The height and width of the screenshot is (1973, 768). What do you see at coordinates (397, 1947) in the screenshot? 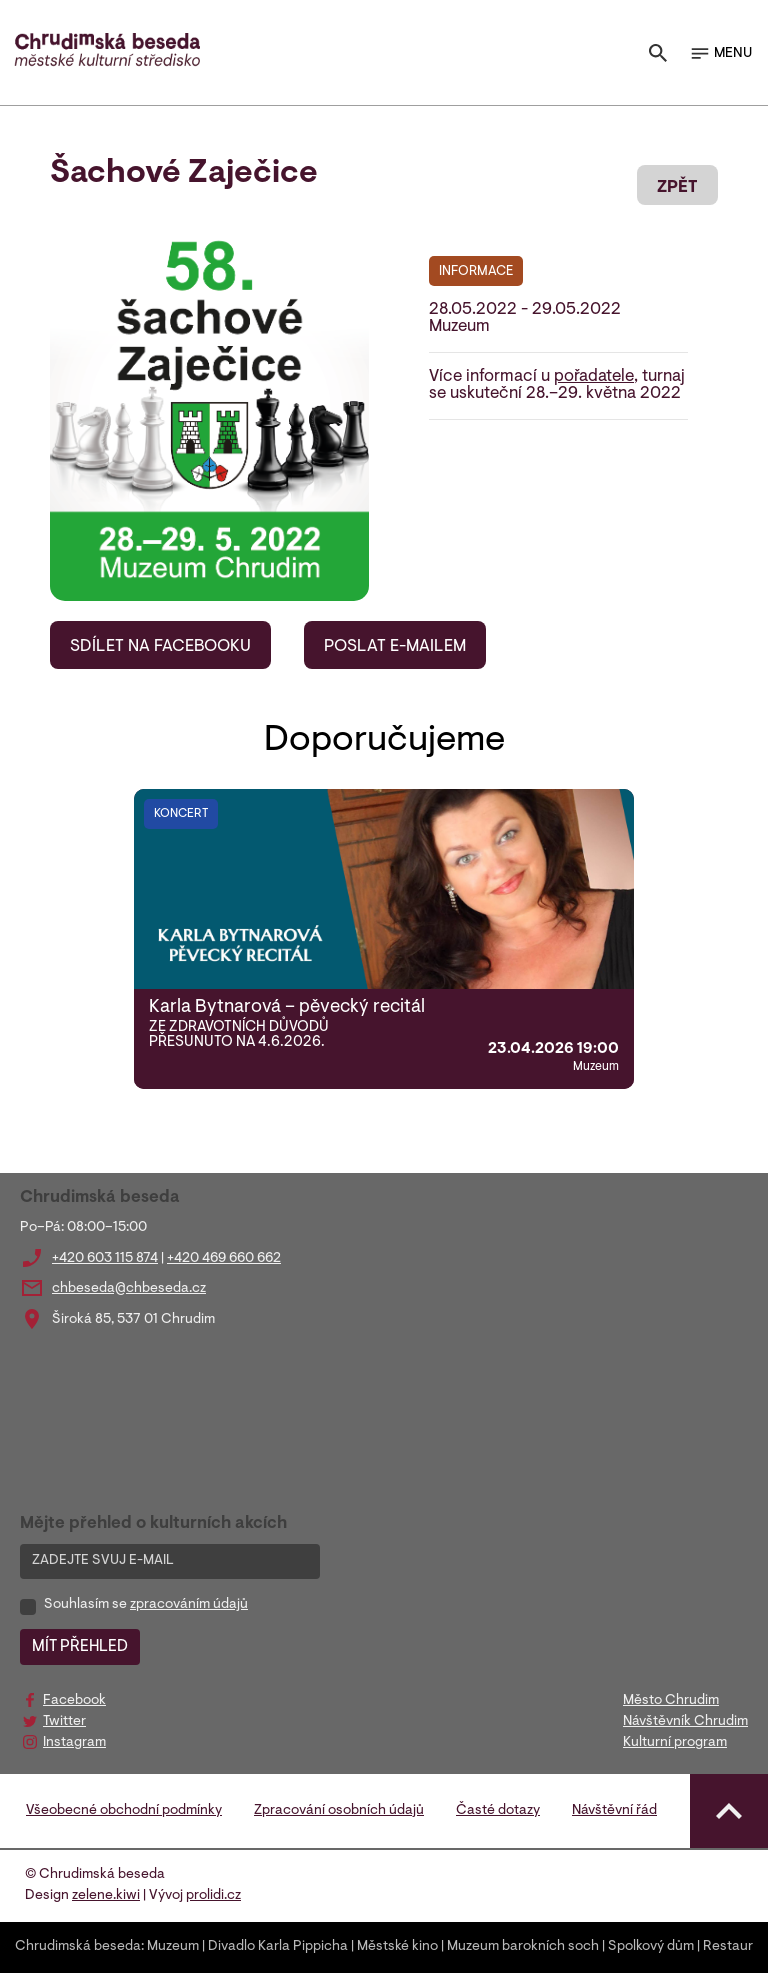
I see `Městské kino` at bounding box center [397, 1947].